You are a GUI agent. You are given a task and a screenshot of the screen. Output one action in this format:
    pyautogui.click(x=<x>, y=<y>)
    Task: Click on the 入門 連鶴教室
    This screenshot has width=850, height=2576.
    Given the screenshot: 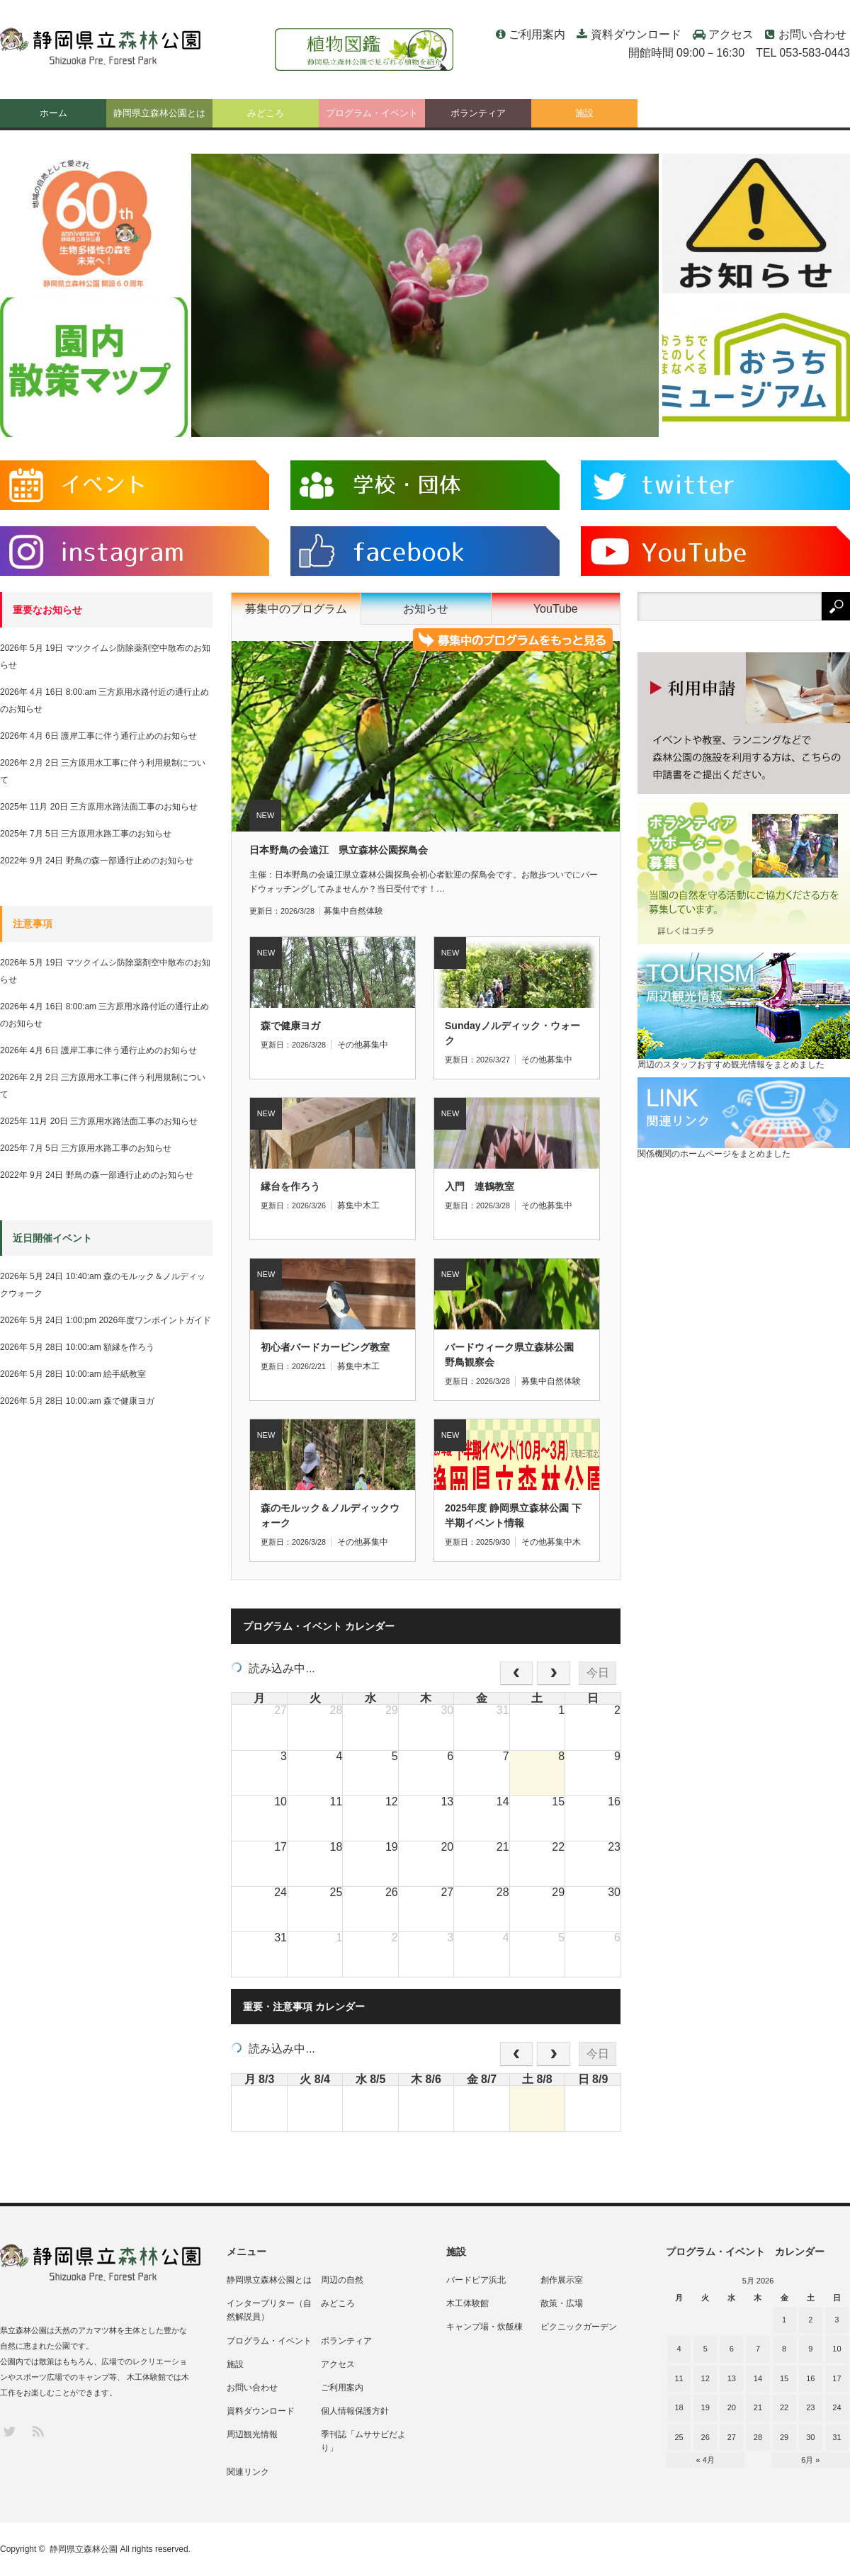 What is the action you would take?
    pyautogui.click(x=479, y=1186)
    